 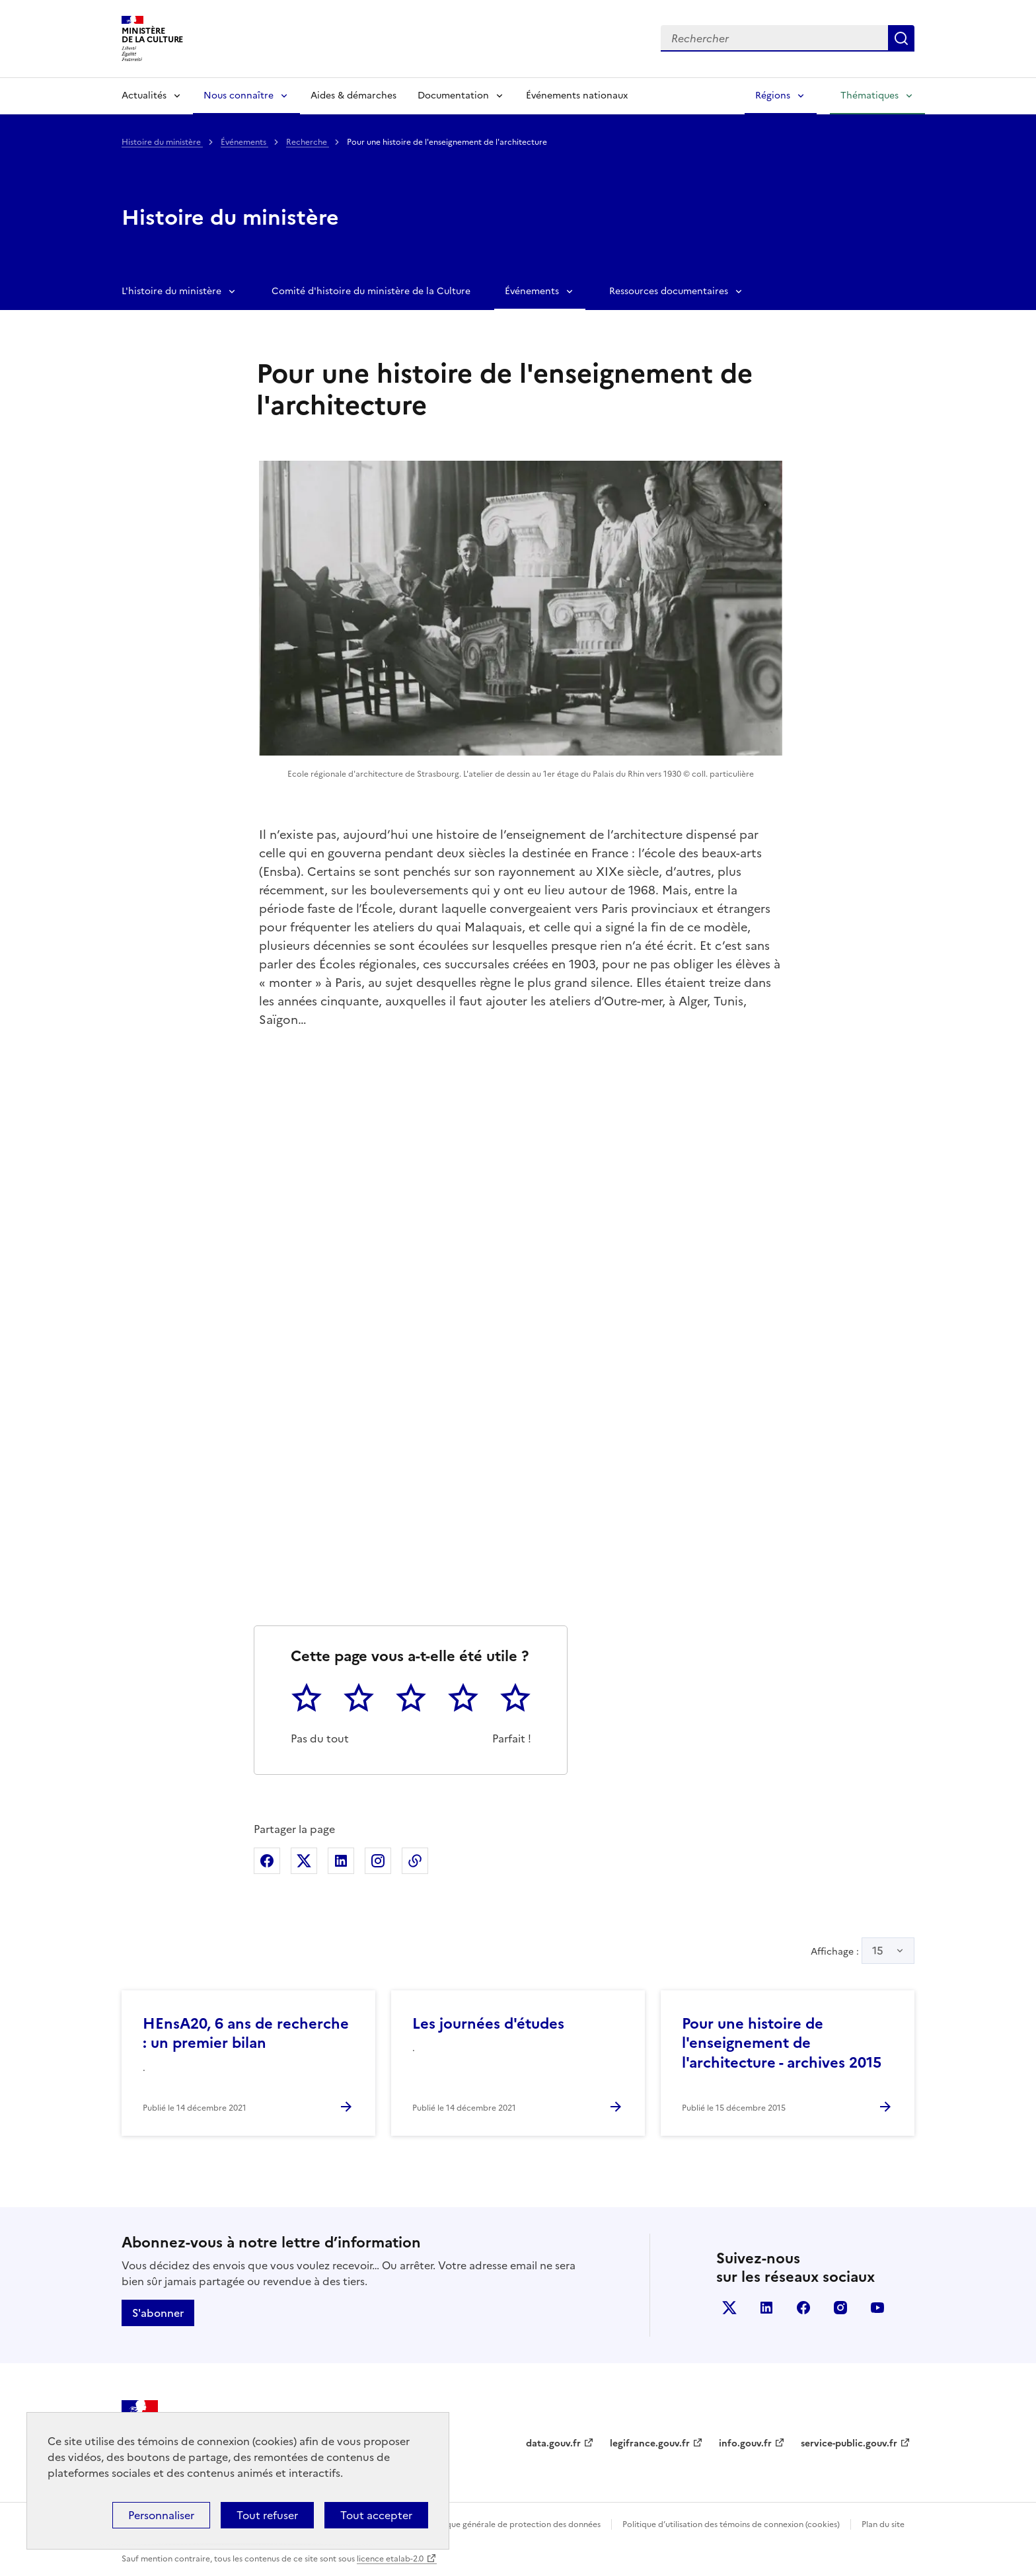 What do you see at coordinates (144, 95) in the screenshot?
I see `Actualités` at bounding box center [144, 95].